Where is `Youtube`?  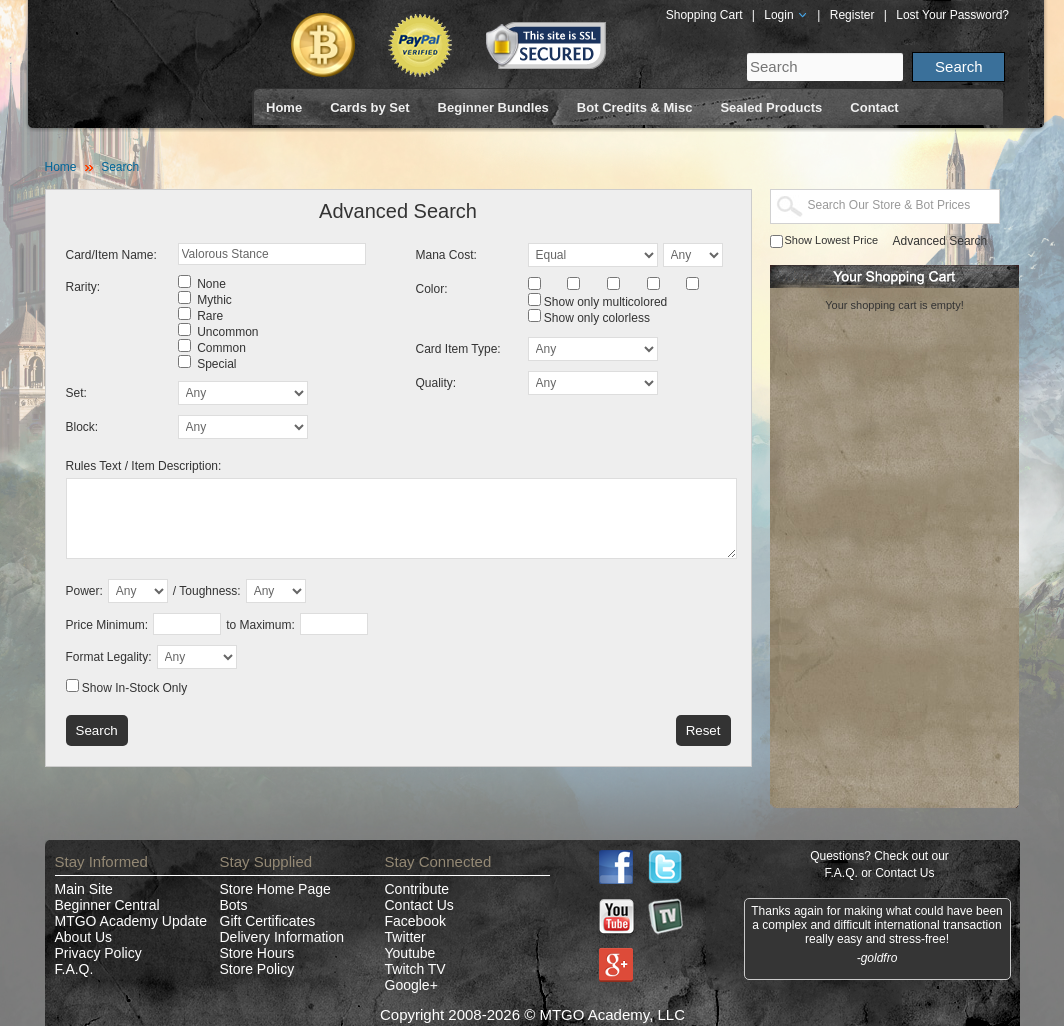 Youtube is located at coordinates (410, 953).